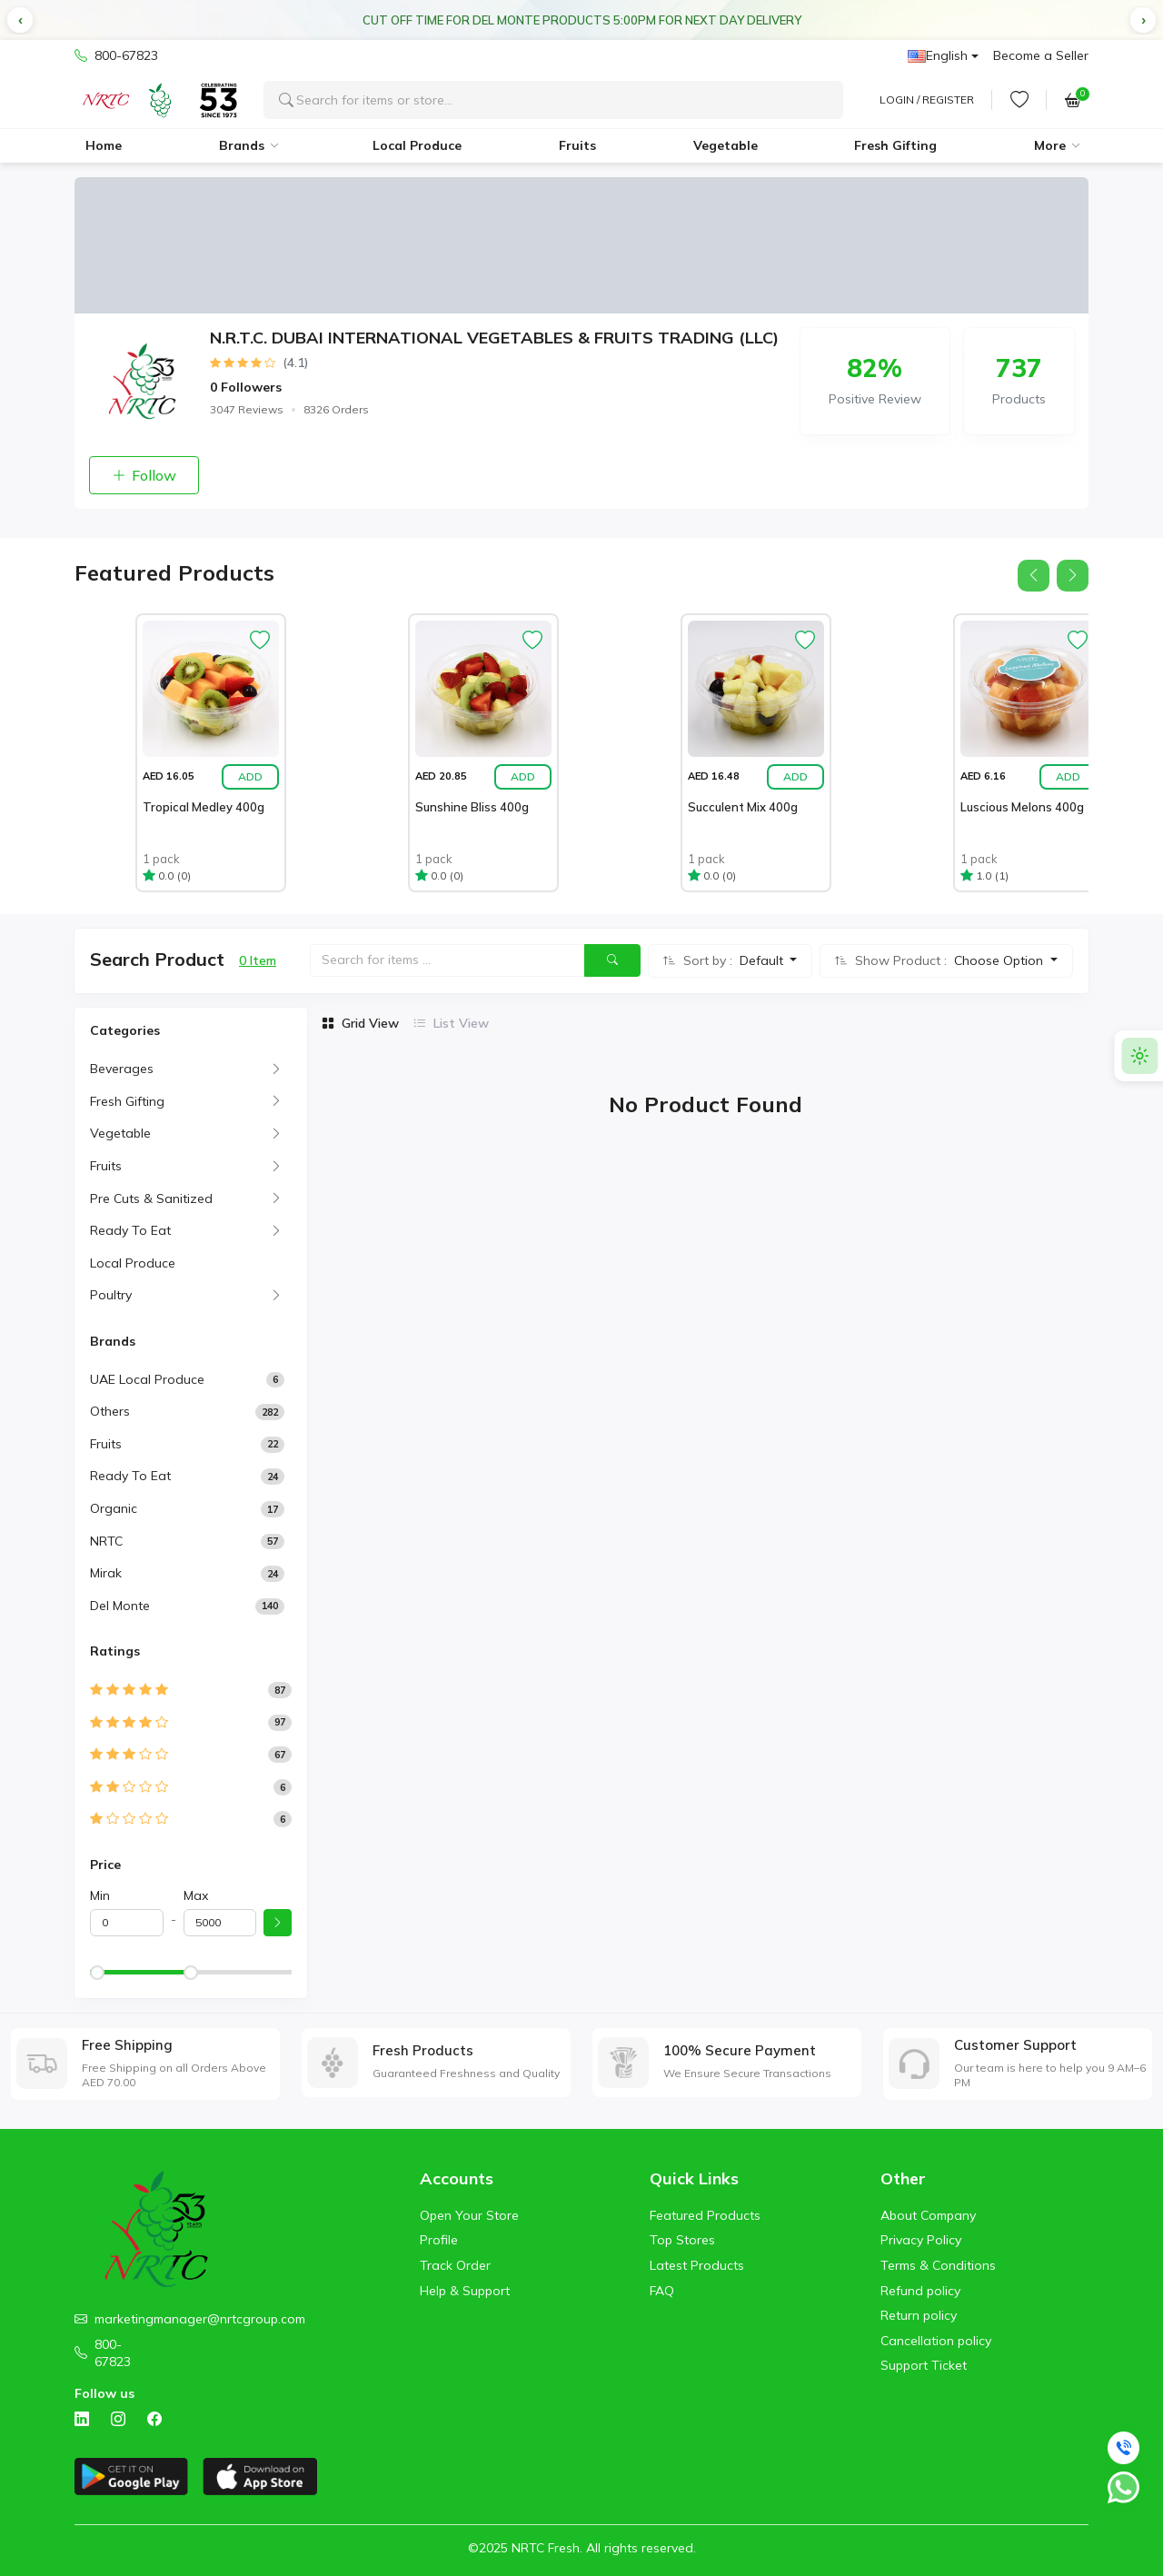 Image resolution: width=1163 pixels, height=2576 pixels. What do you see at coordinates (938, 55) in the screenshot?
I see `English` at bounding box center [938, 55].